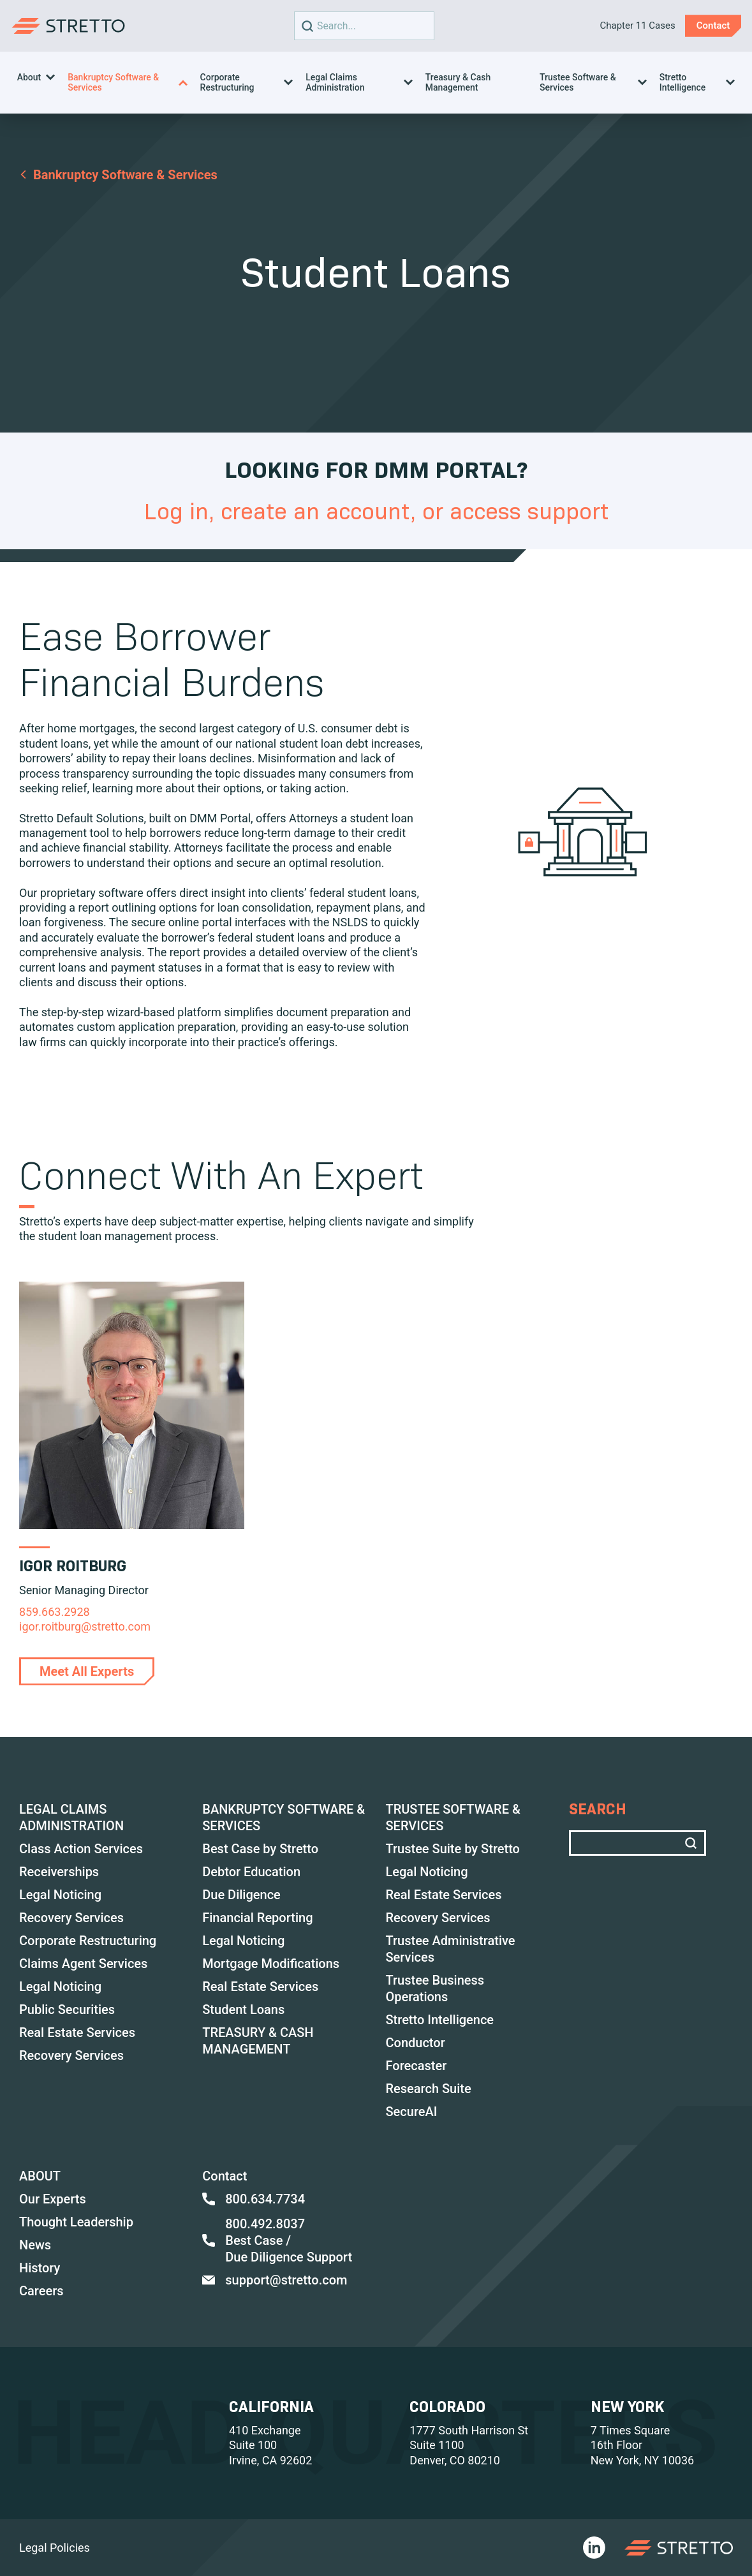 The image size is (752, 2576). What do you see at coordinates (54, 2547) in the screenshot?
I see `Legal Policies` at bounding box center [54, 2547].